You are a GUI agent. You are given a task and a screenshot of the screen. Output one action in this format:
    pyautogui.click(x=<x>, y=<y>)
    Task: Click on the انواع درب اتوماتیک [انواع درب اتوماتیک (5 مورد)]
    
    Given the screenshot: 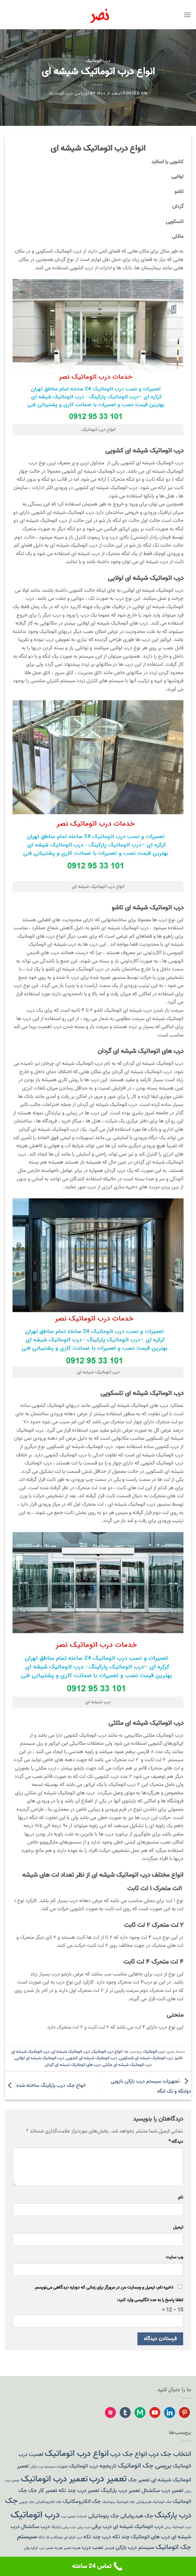 What is the action you would take?
    pyautogui.click(x=77, y=2453)
    